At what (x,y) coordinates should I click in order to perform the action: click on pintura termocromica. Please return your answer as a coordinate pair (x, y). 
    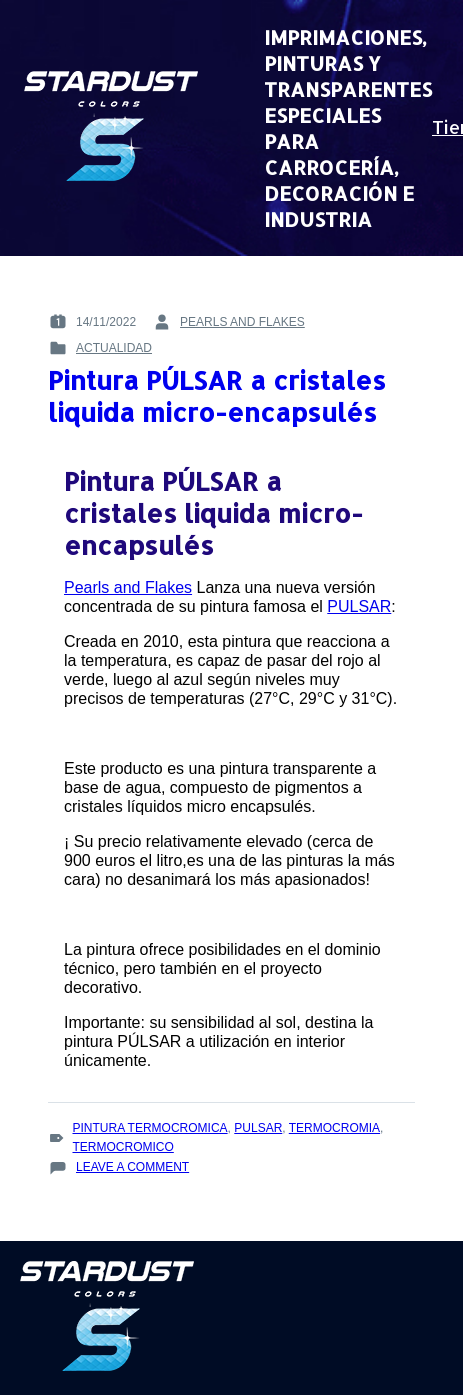
    Looking at the image, I should click on (149, 1128).